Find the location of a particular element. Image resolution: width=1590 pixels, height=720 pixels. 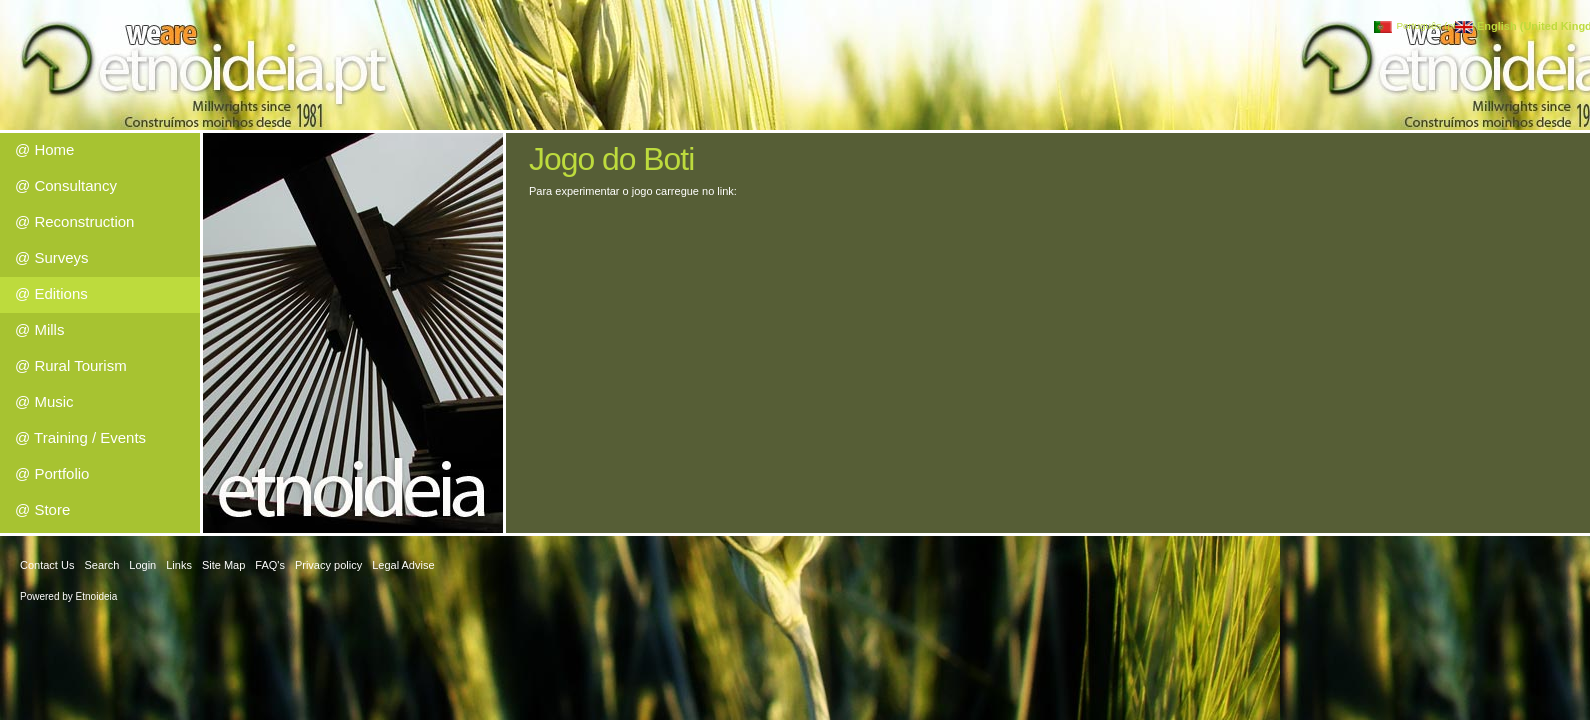

Etnoideia is located at coordinates (97, 596).